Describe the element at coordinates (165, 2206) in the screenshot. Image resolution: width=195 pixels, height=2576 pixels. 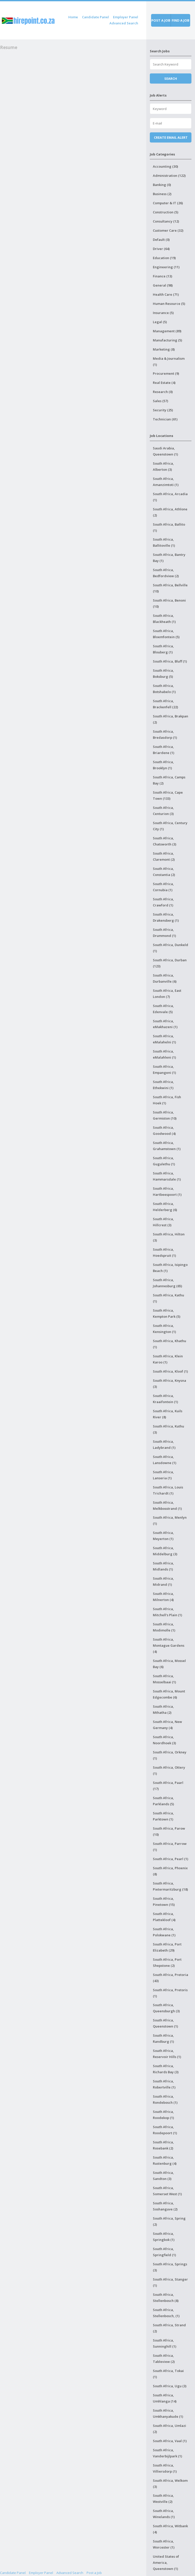
I see `South Africa, Soshanguve (2)` at that location.